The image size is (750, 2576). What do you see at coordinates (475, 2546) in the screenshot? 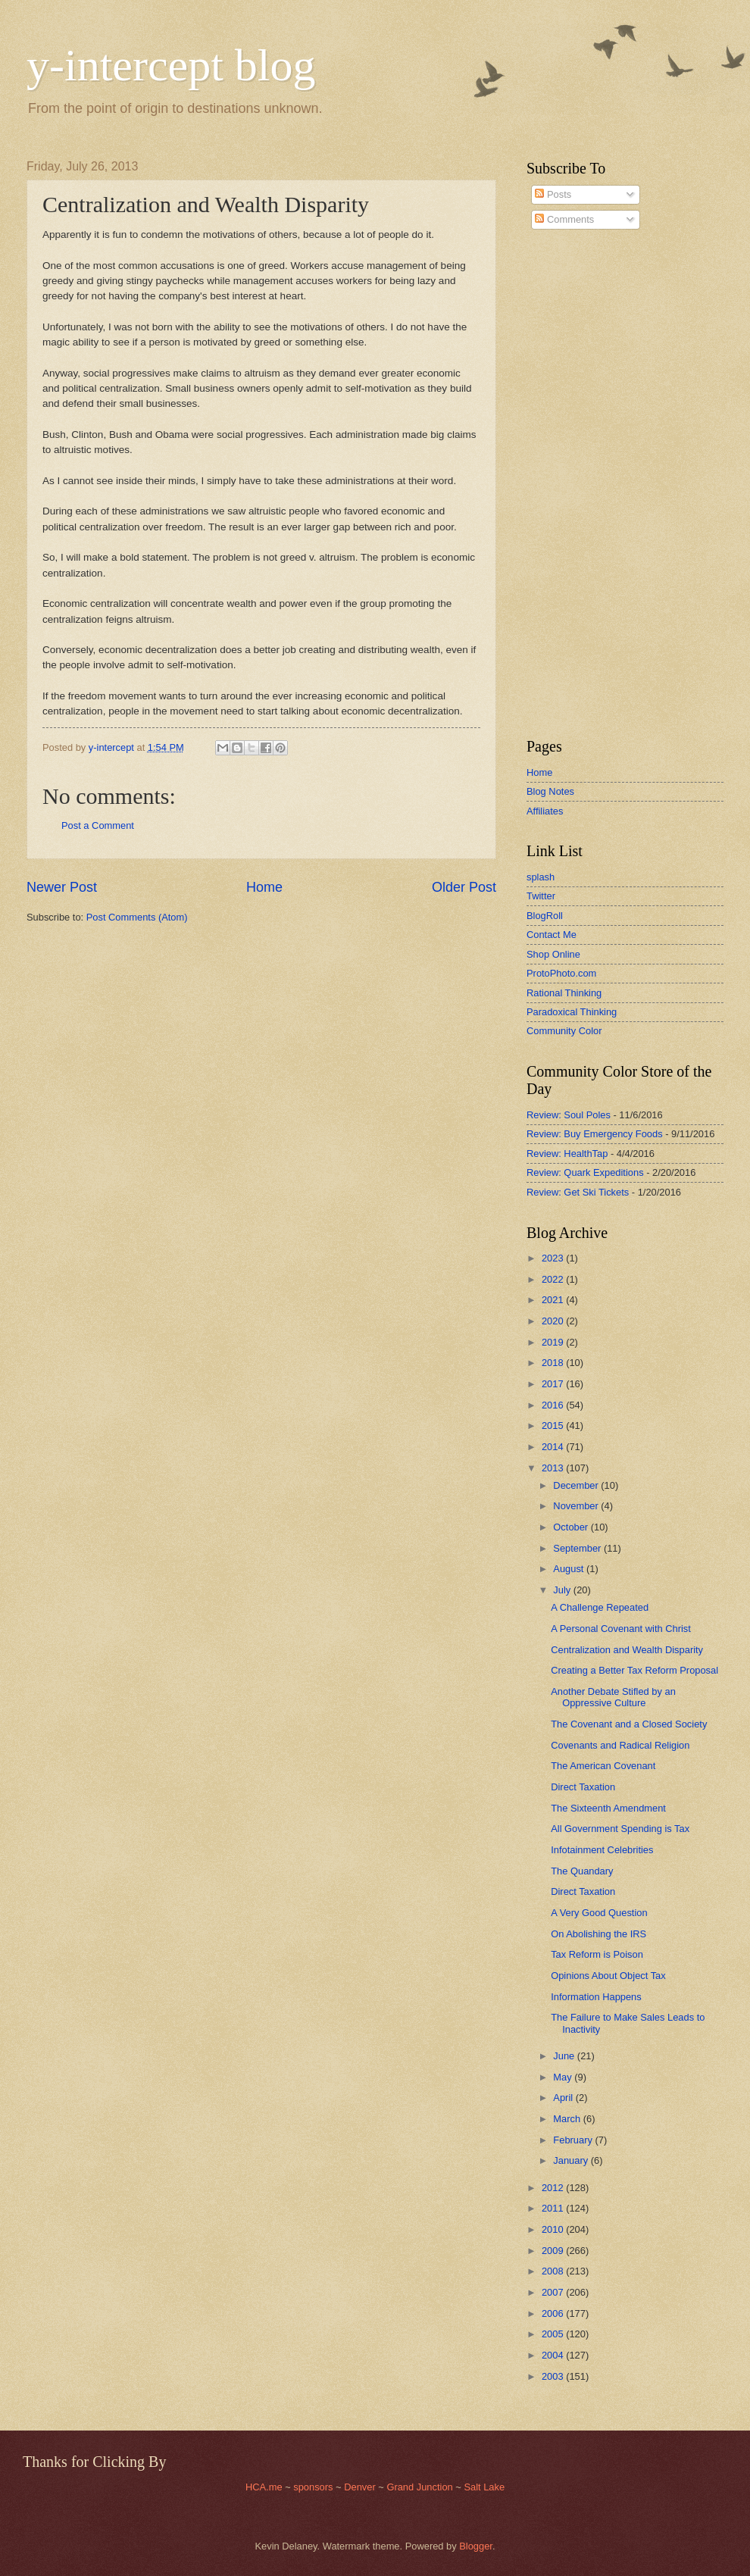
I see `Blogger` at bounding box center [475, 2546].